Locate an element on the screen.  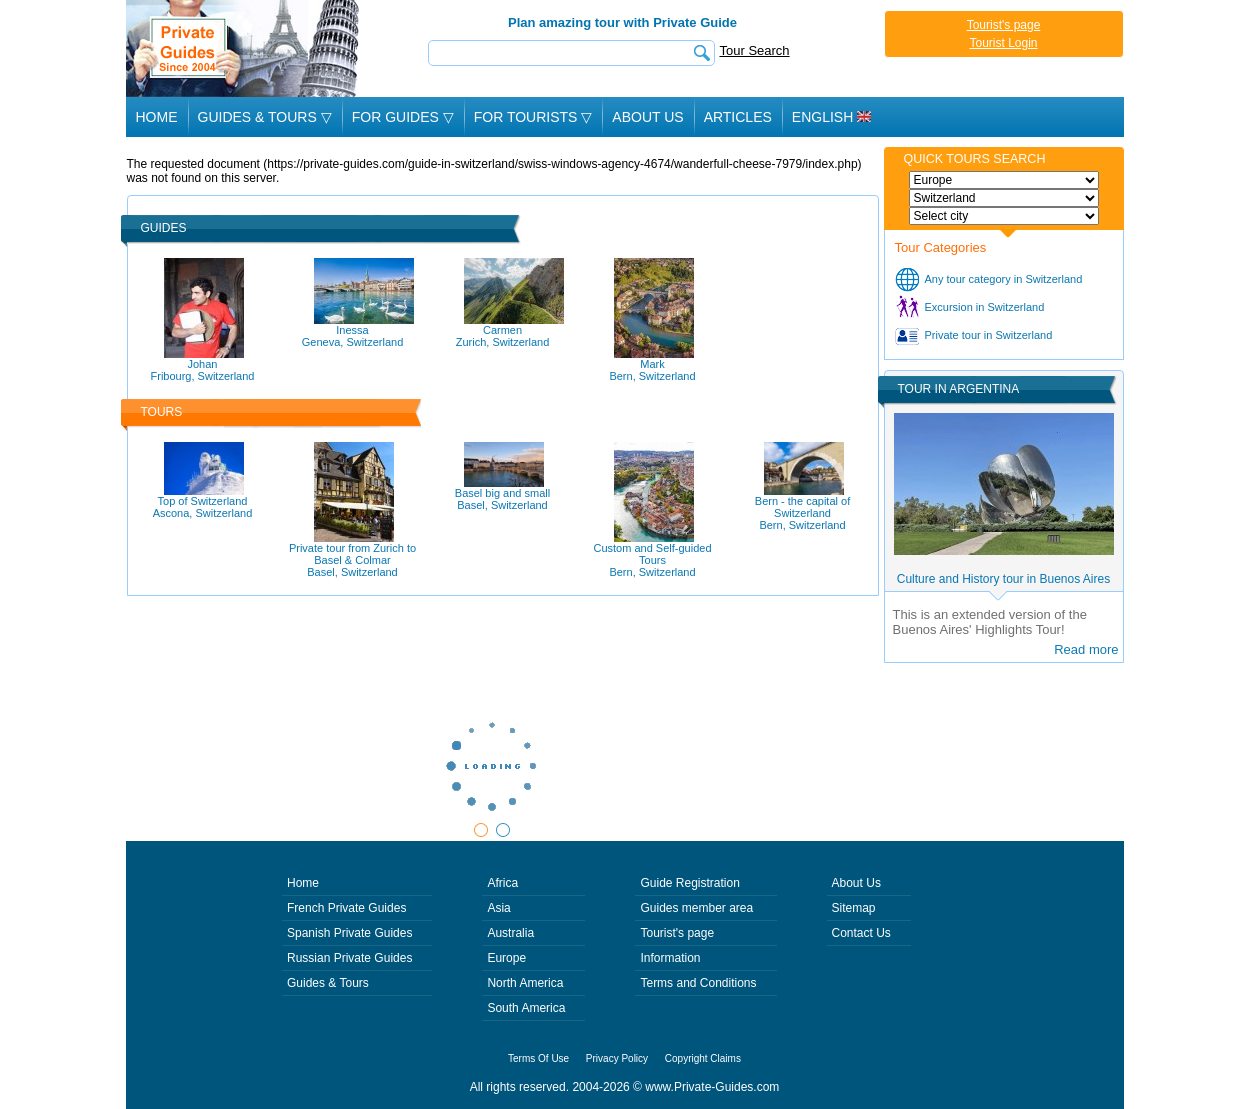
www.Private-Guides.com is located at coordinates (712, 1087).